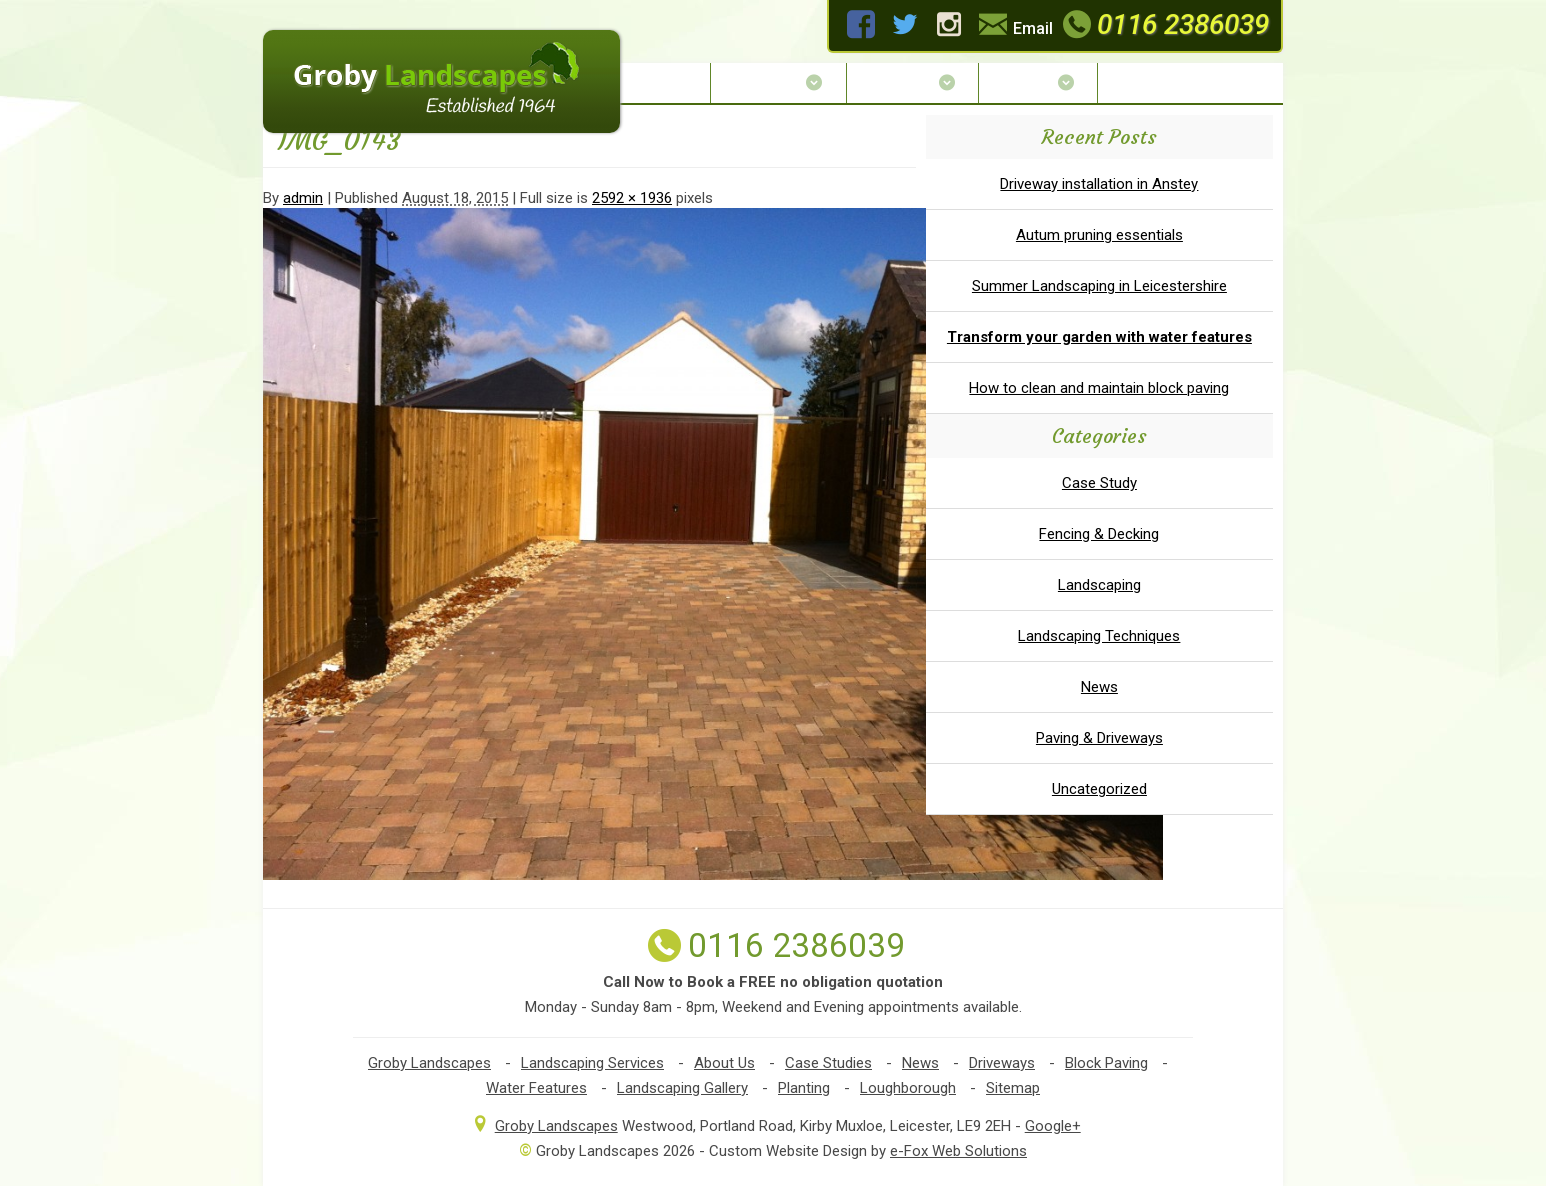  What do you see at coordinates (1099, 687) in the screenshot?
I see `News` at bounding box center [1099, 687].